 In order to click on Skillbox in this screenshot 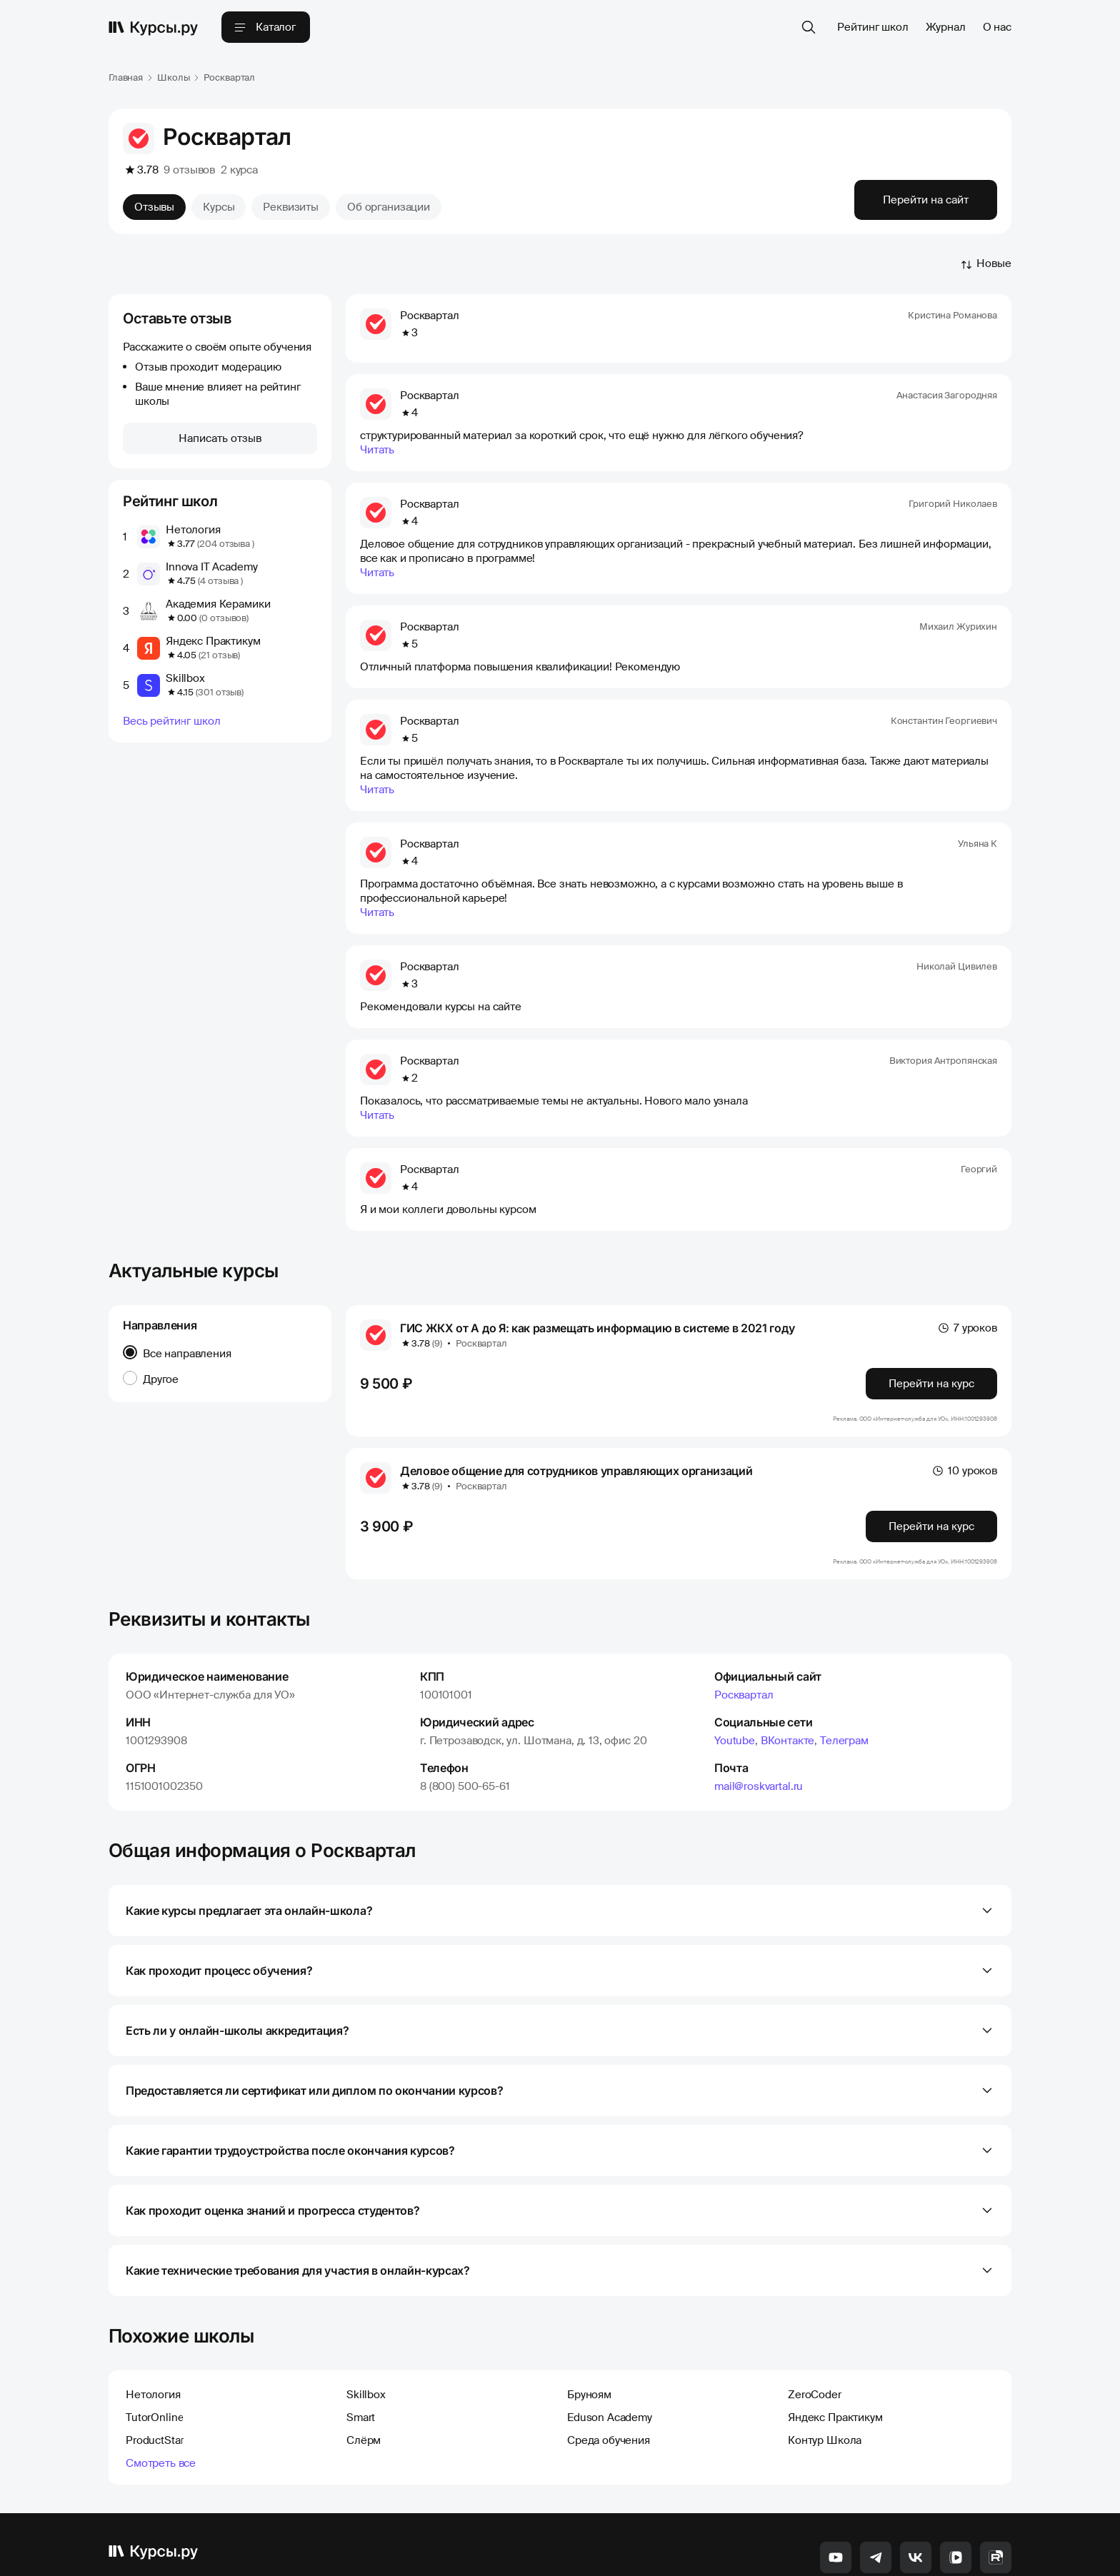, I will do `click(185, 678)`.